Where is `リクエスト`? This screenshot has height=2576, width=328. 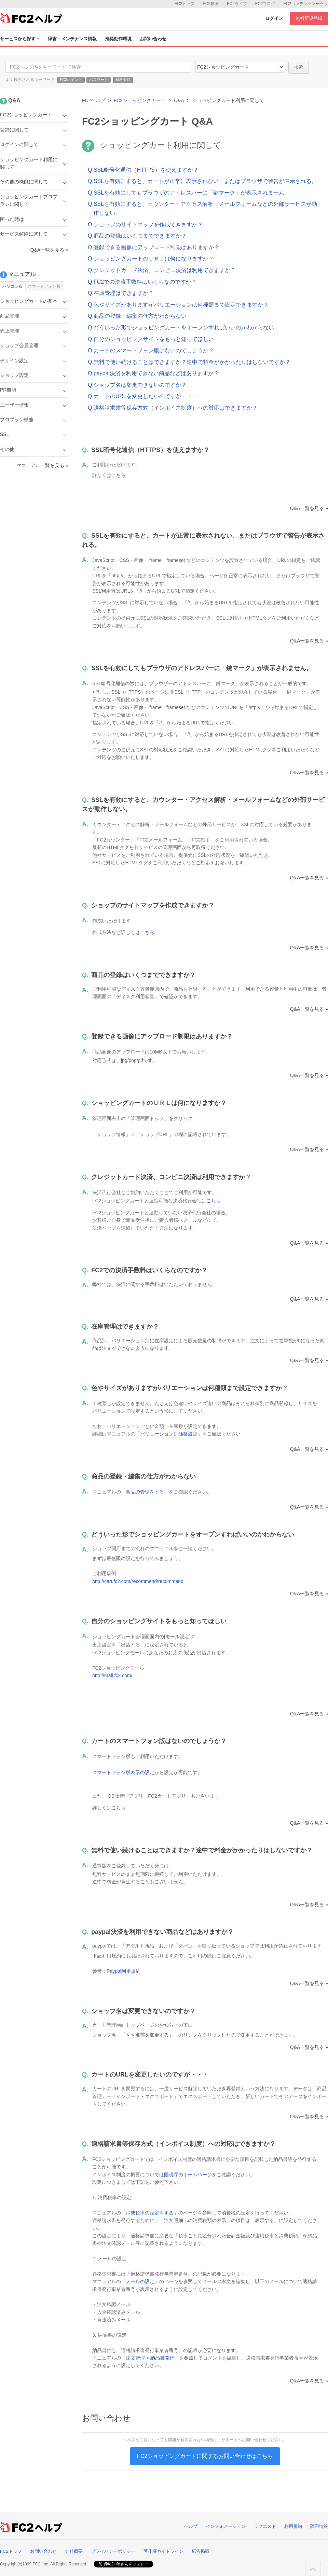 リクエスト is located at coordinates (265, 2526).